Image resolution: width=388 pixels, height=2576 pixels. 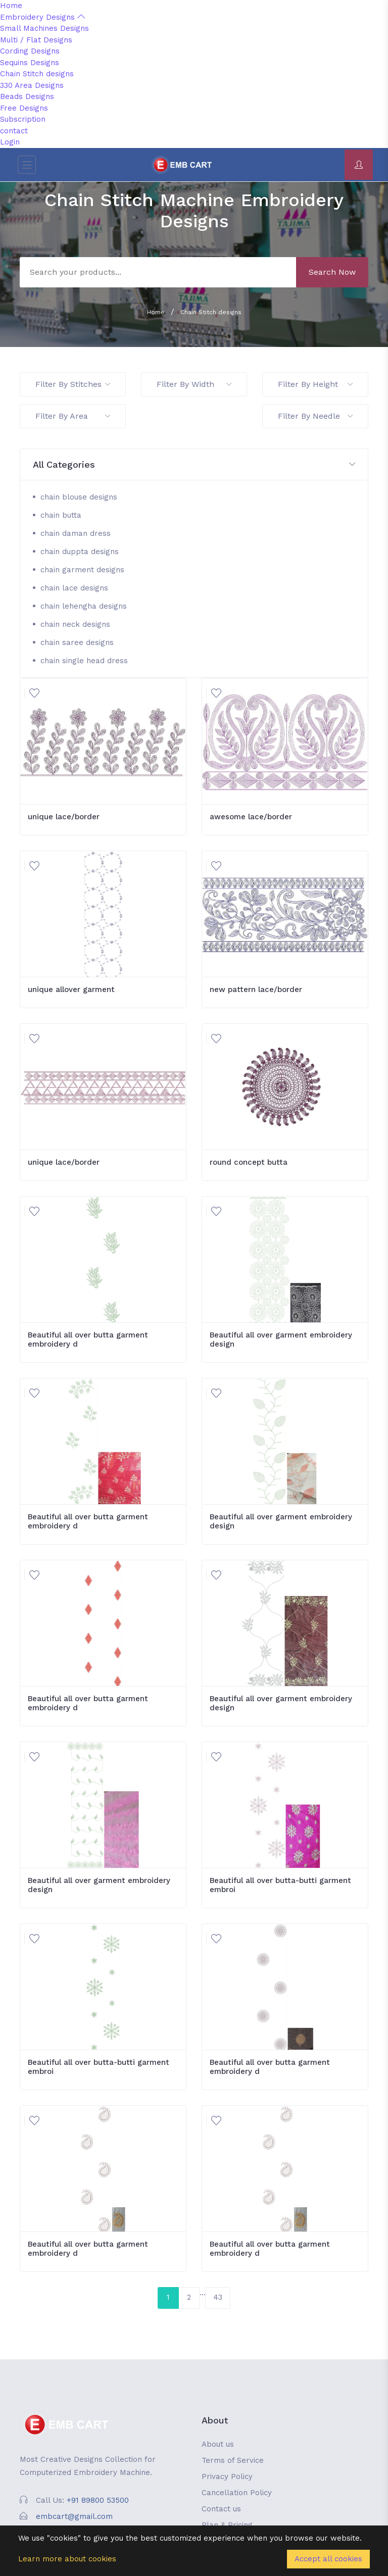 What do you see at coordinates (71, 989) in the screenshot?
I see `unique allover garment` at bounding box center [71, 989].